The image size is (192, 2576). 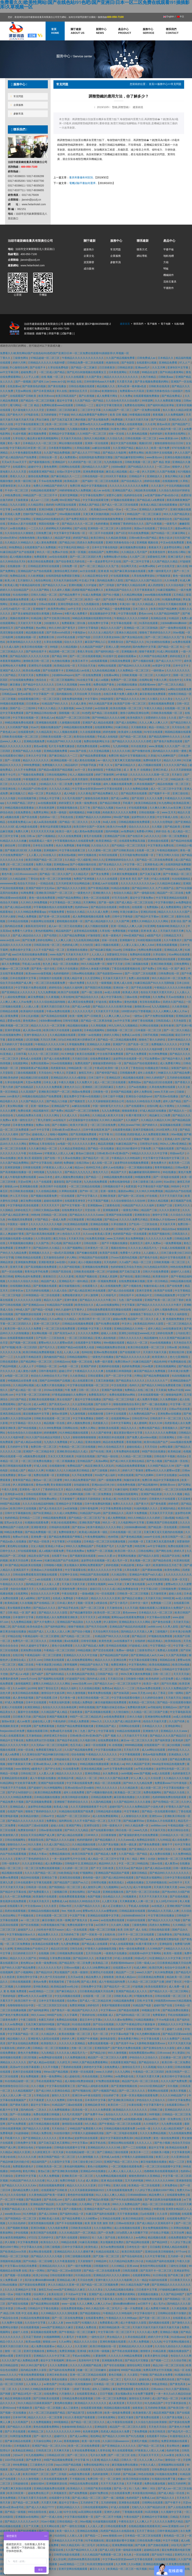 What do you see at coordinates (50, 982) in the screenshot?
I see `一区二区三区在线观看免费` at bounding box center [50, 982].